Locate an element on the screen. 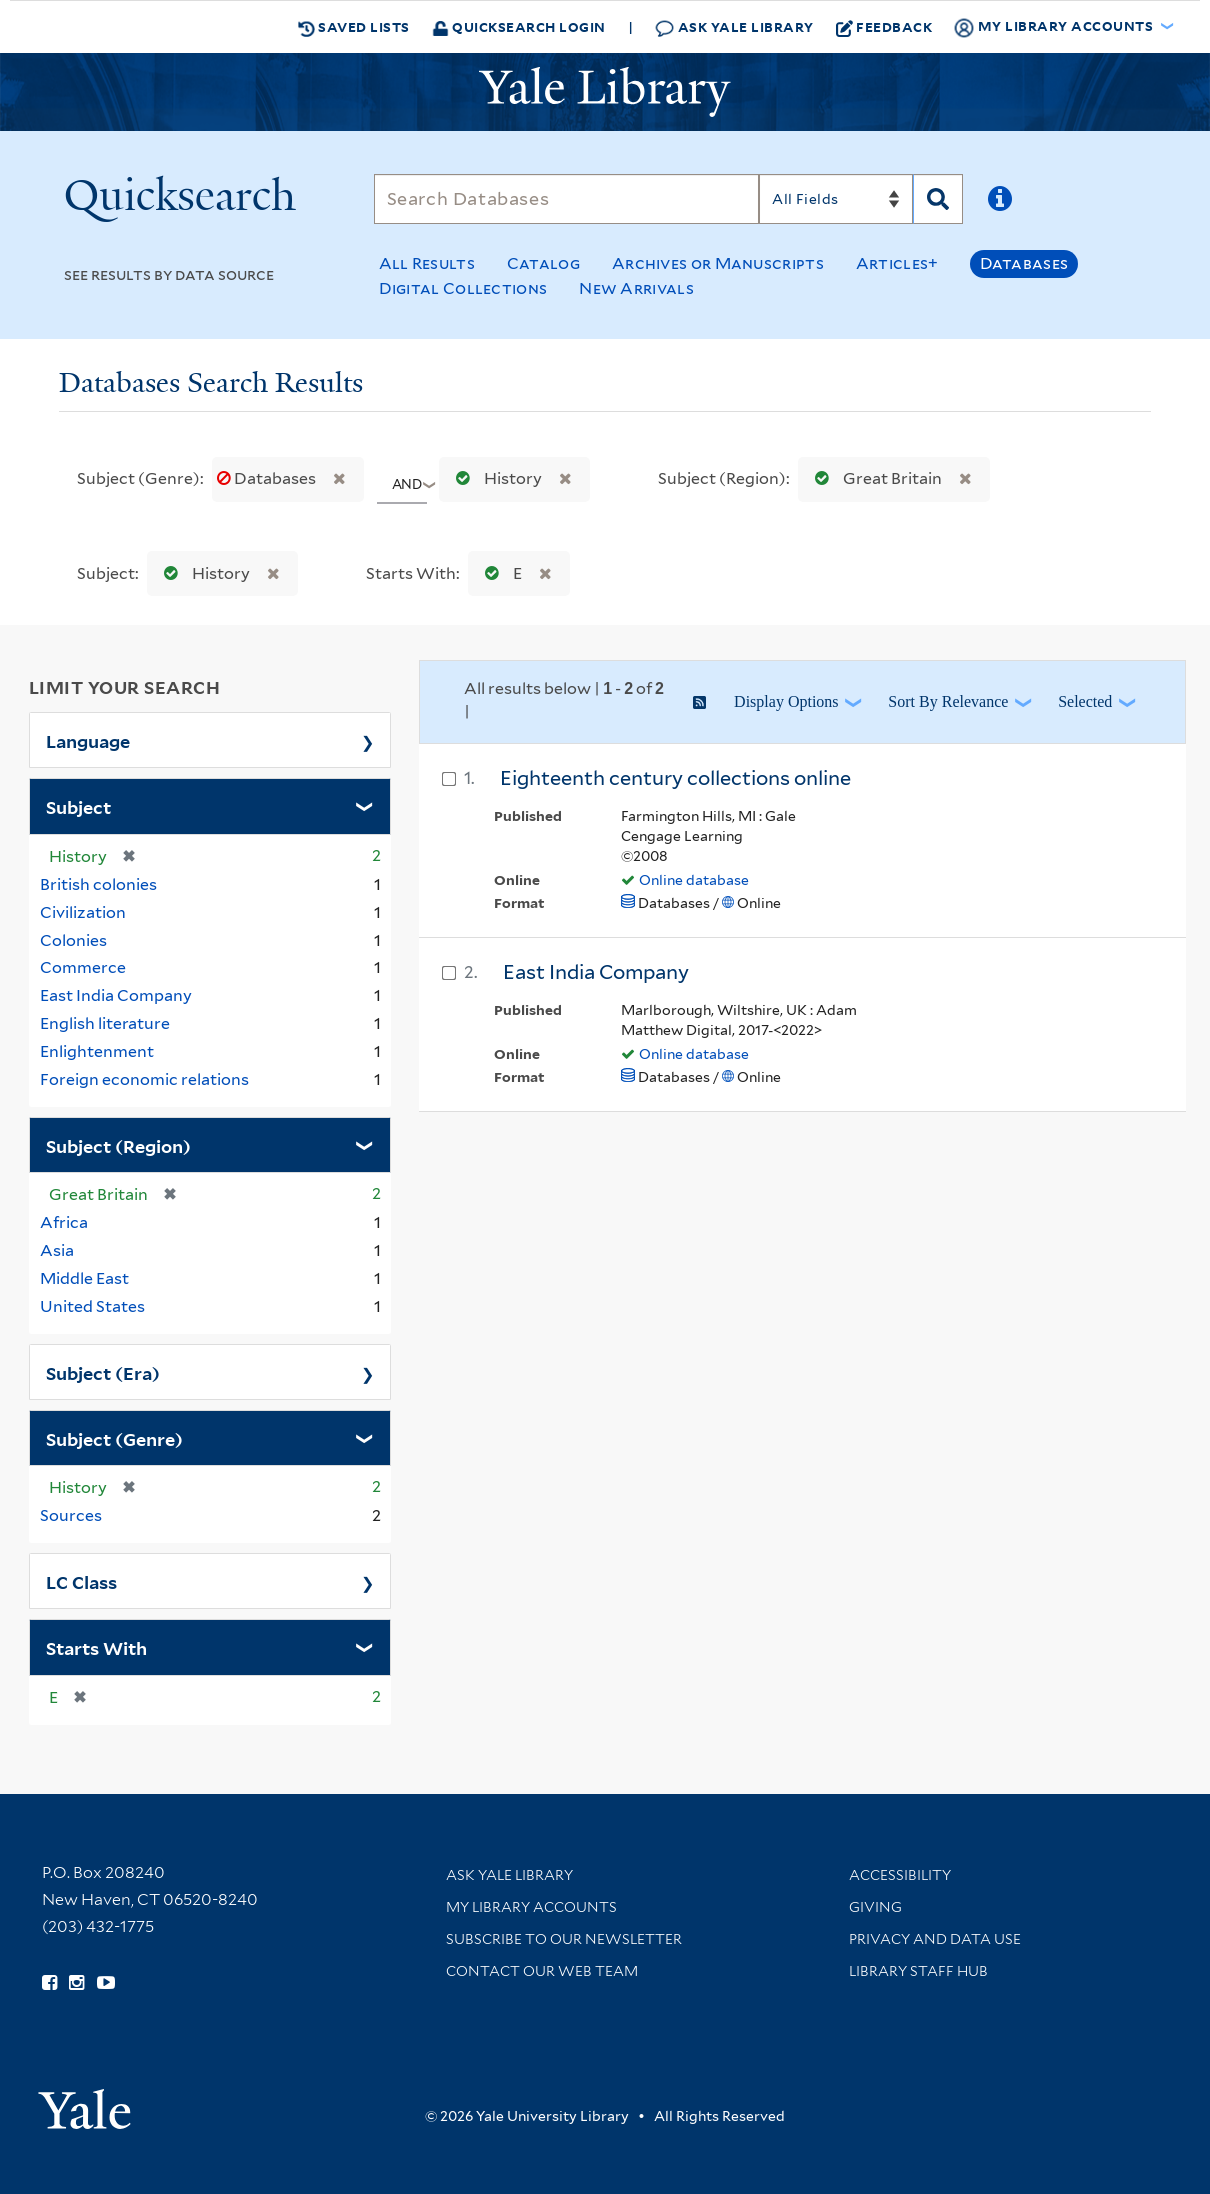  Enlightenment is located at coordinates (97, 1051).